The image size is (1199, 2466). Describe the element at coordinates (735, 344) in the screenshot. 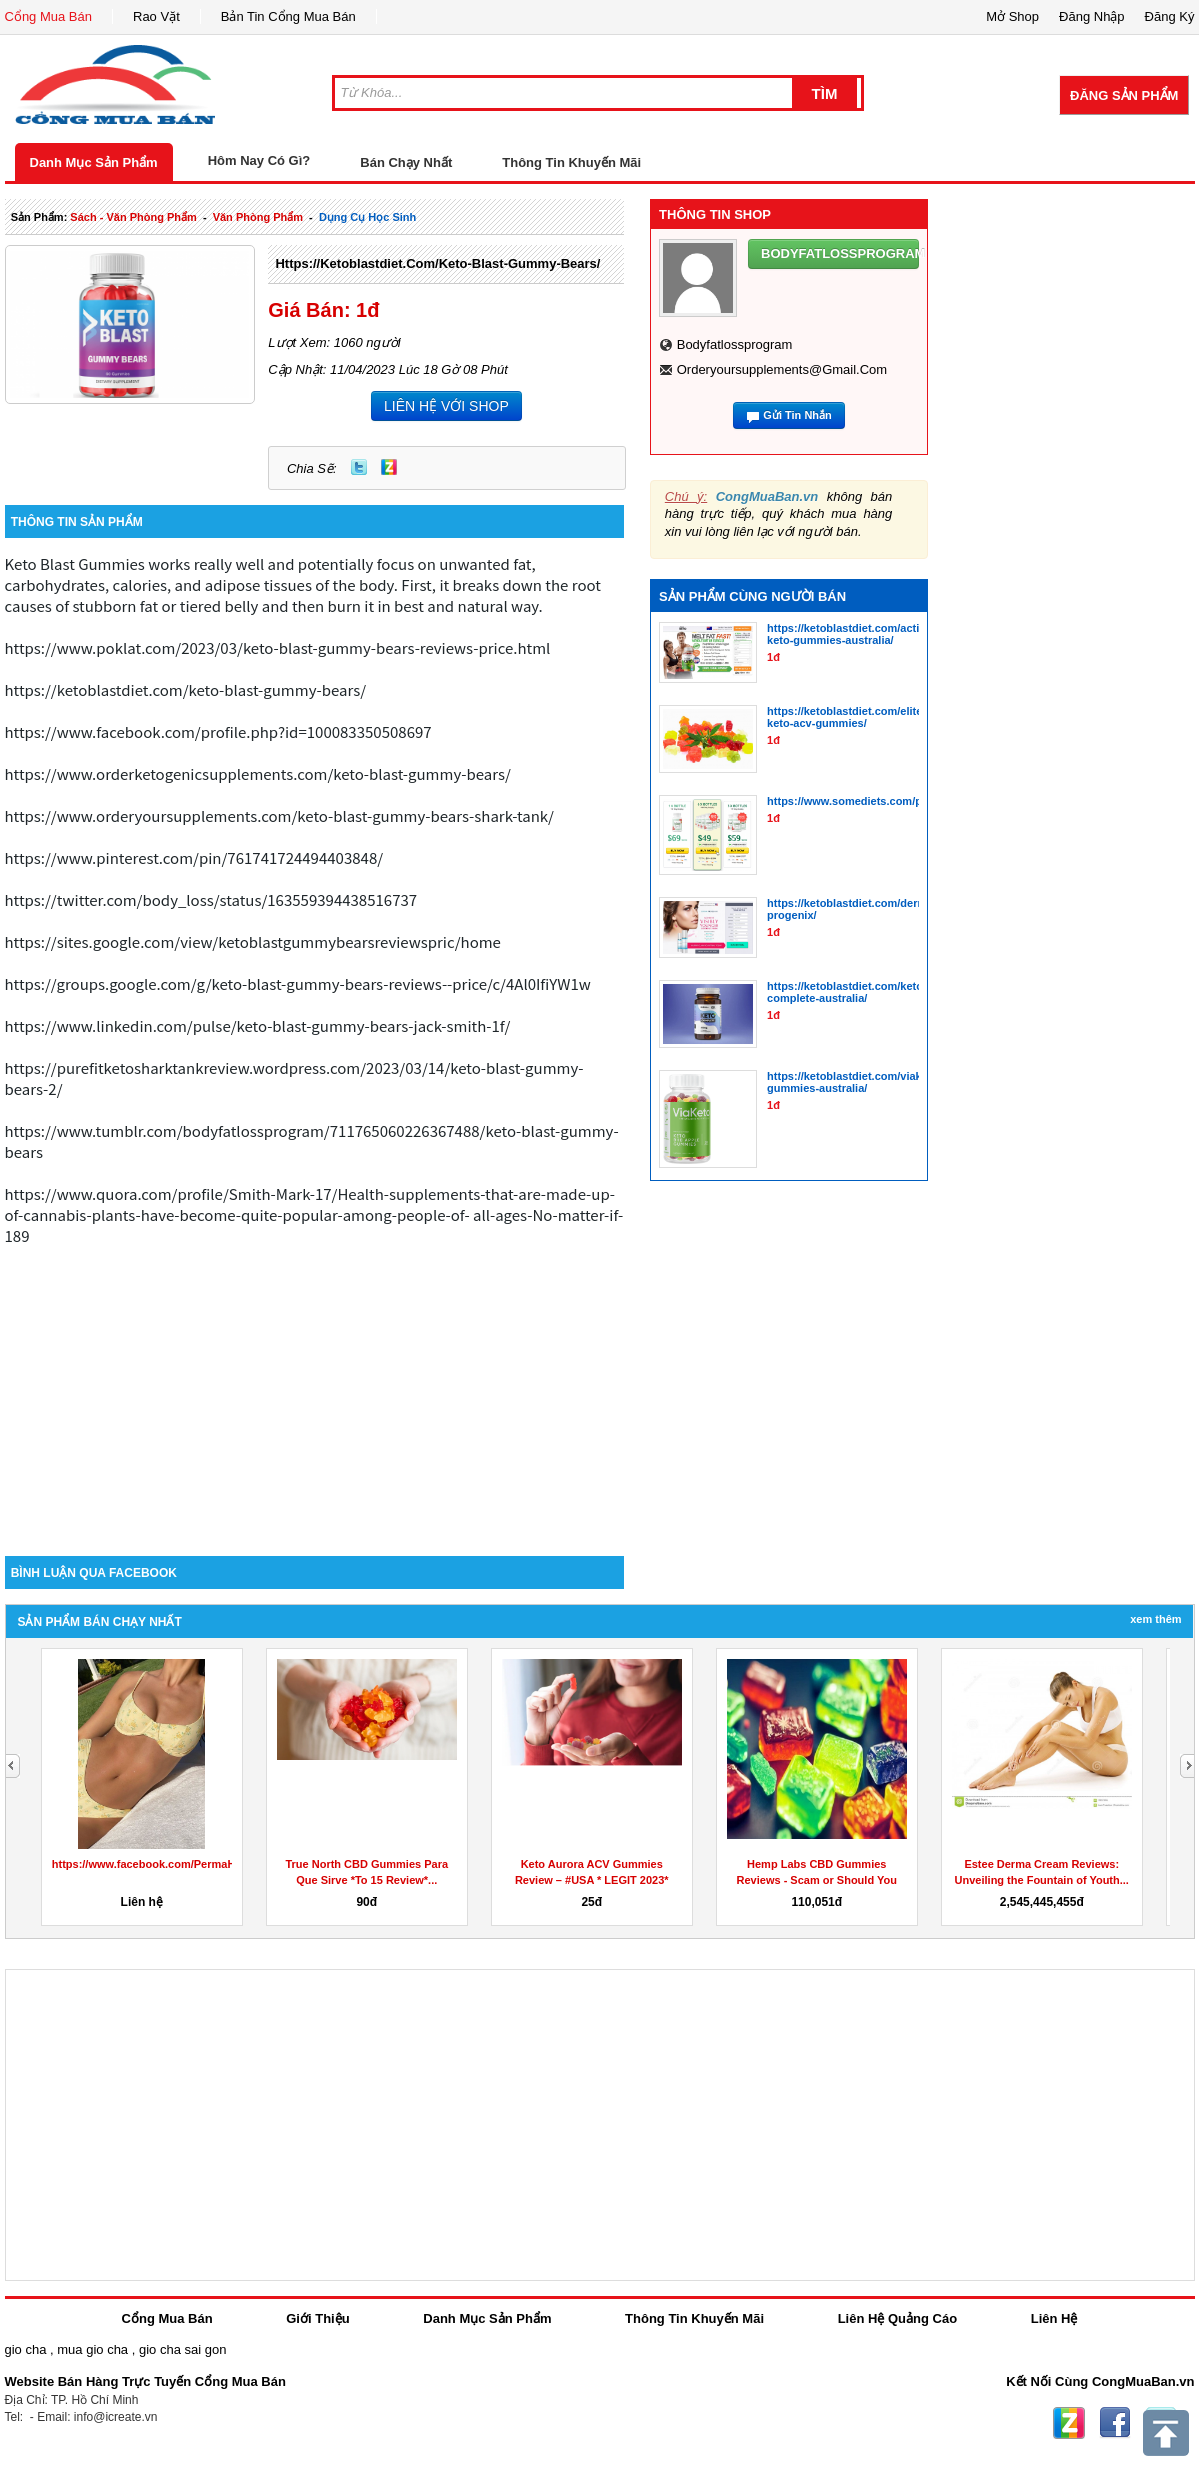

I see `bodyfatlossprogram` at that location.